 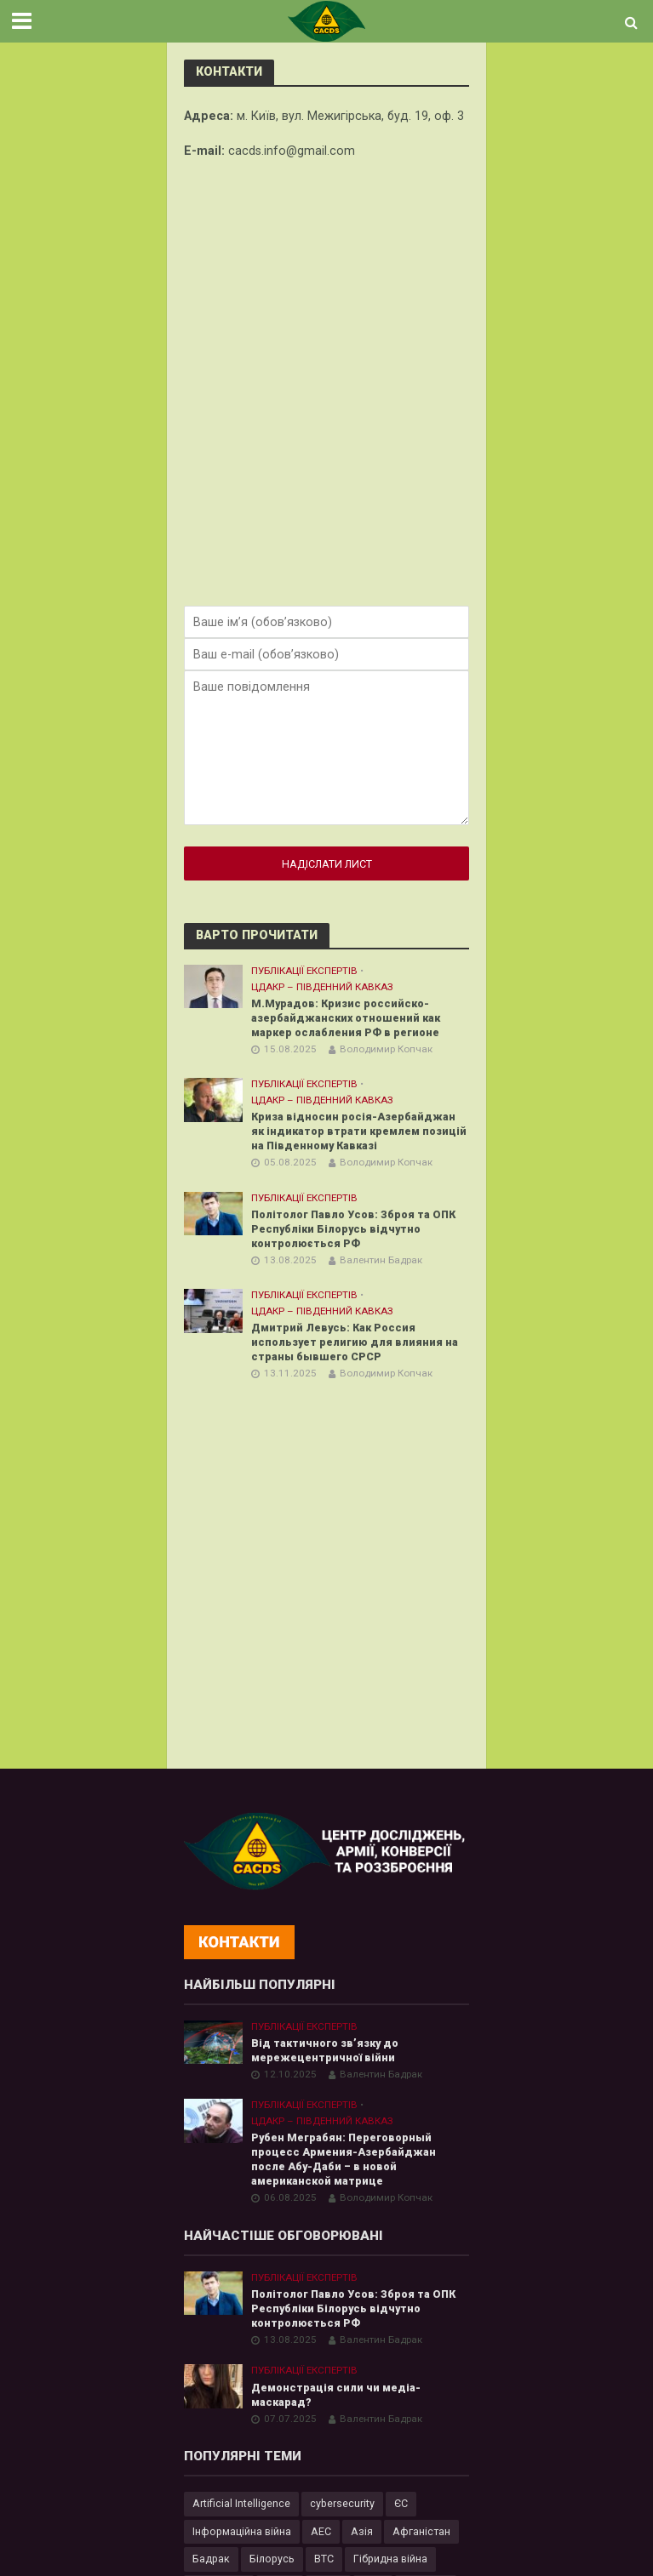 What do you see at coordinates (211, 2558) in the screenshot?
I see `Бадрак [Бадрак (6 елементів)]` at bounding box center [211, 2558].